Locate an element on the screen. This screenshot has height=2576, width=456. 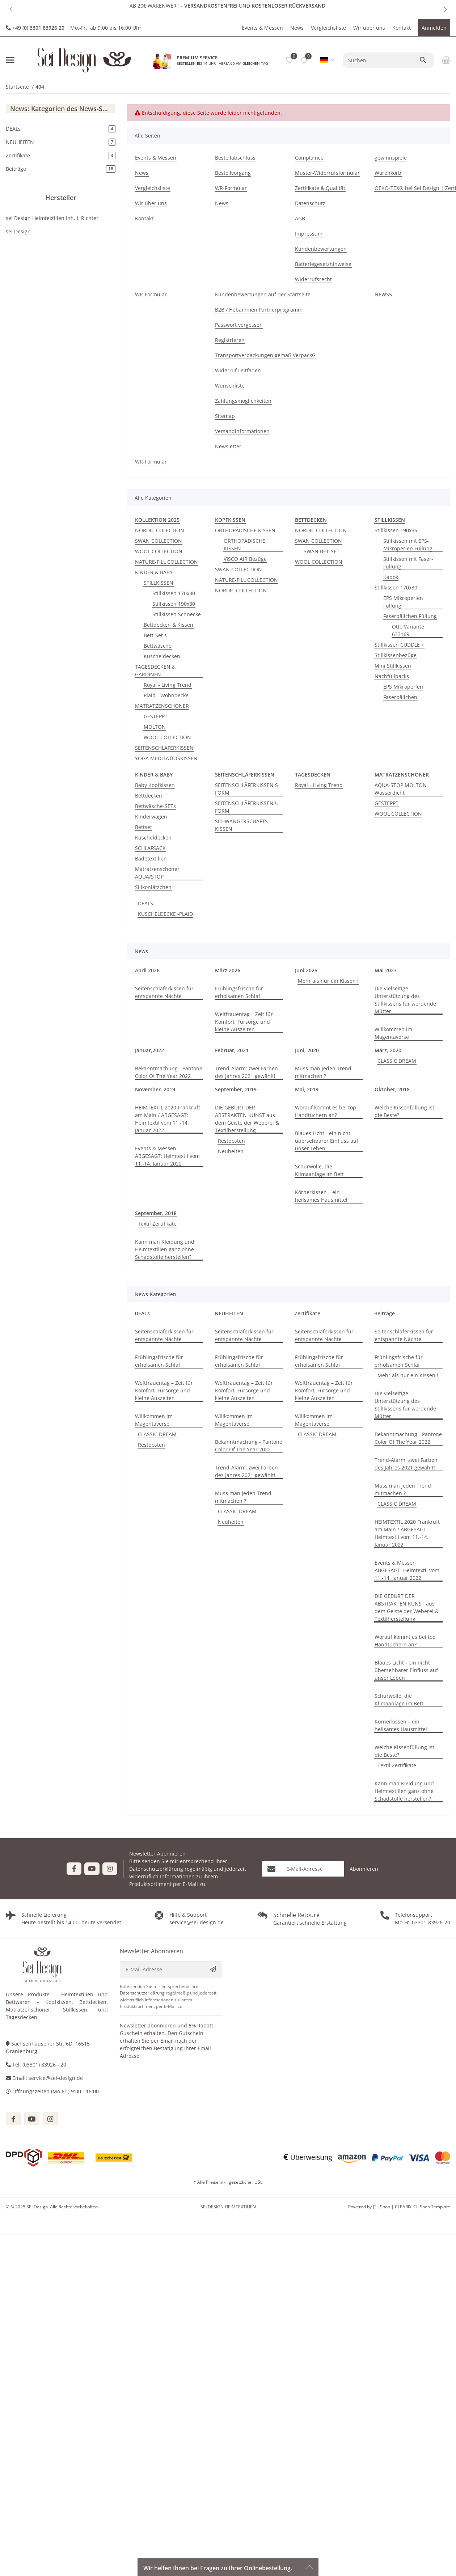
sei Design is located at coordinates (18, 231).